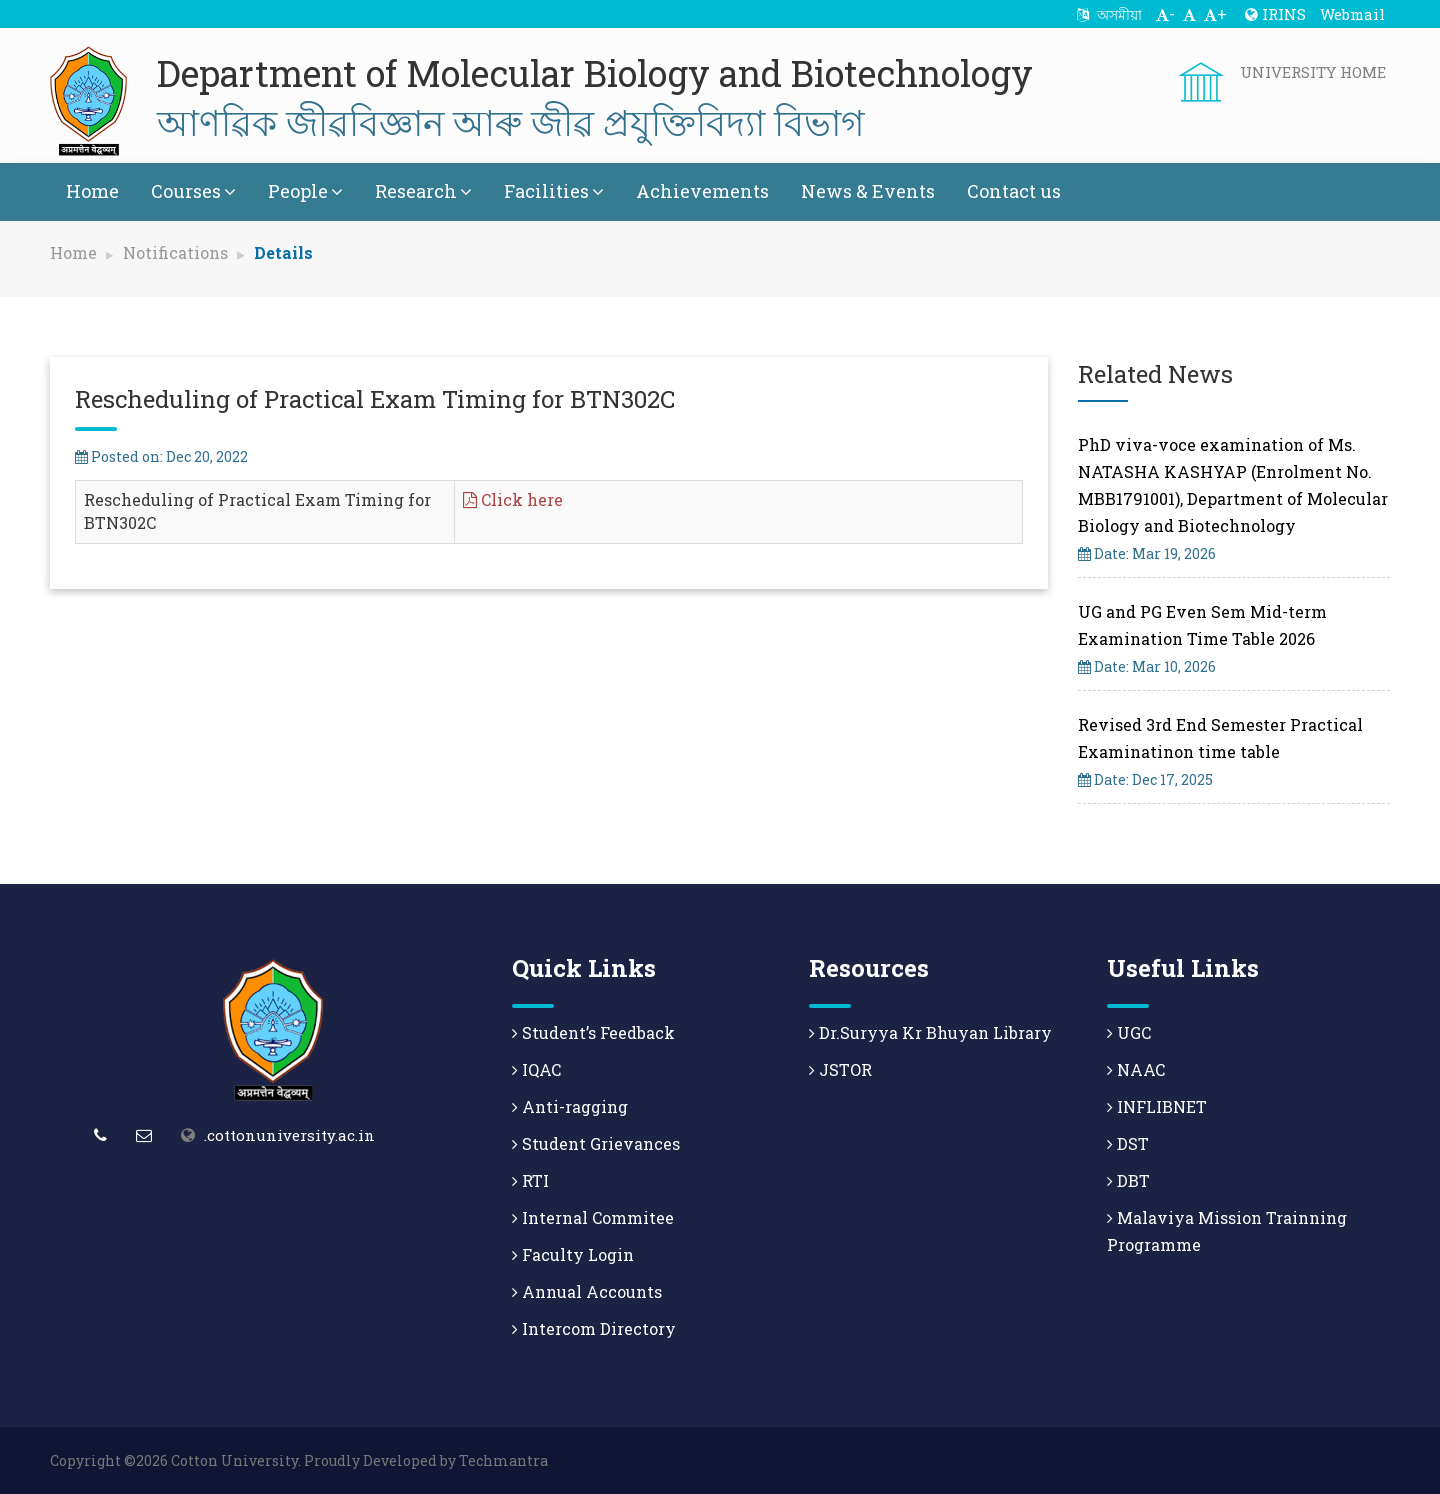  I want to click on Webmail, so click(1352, 14).